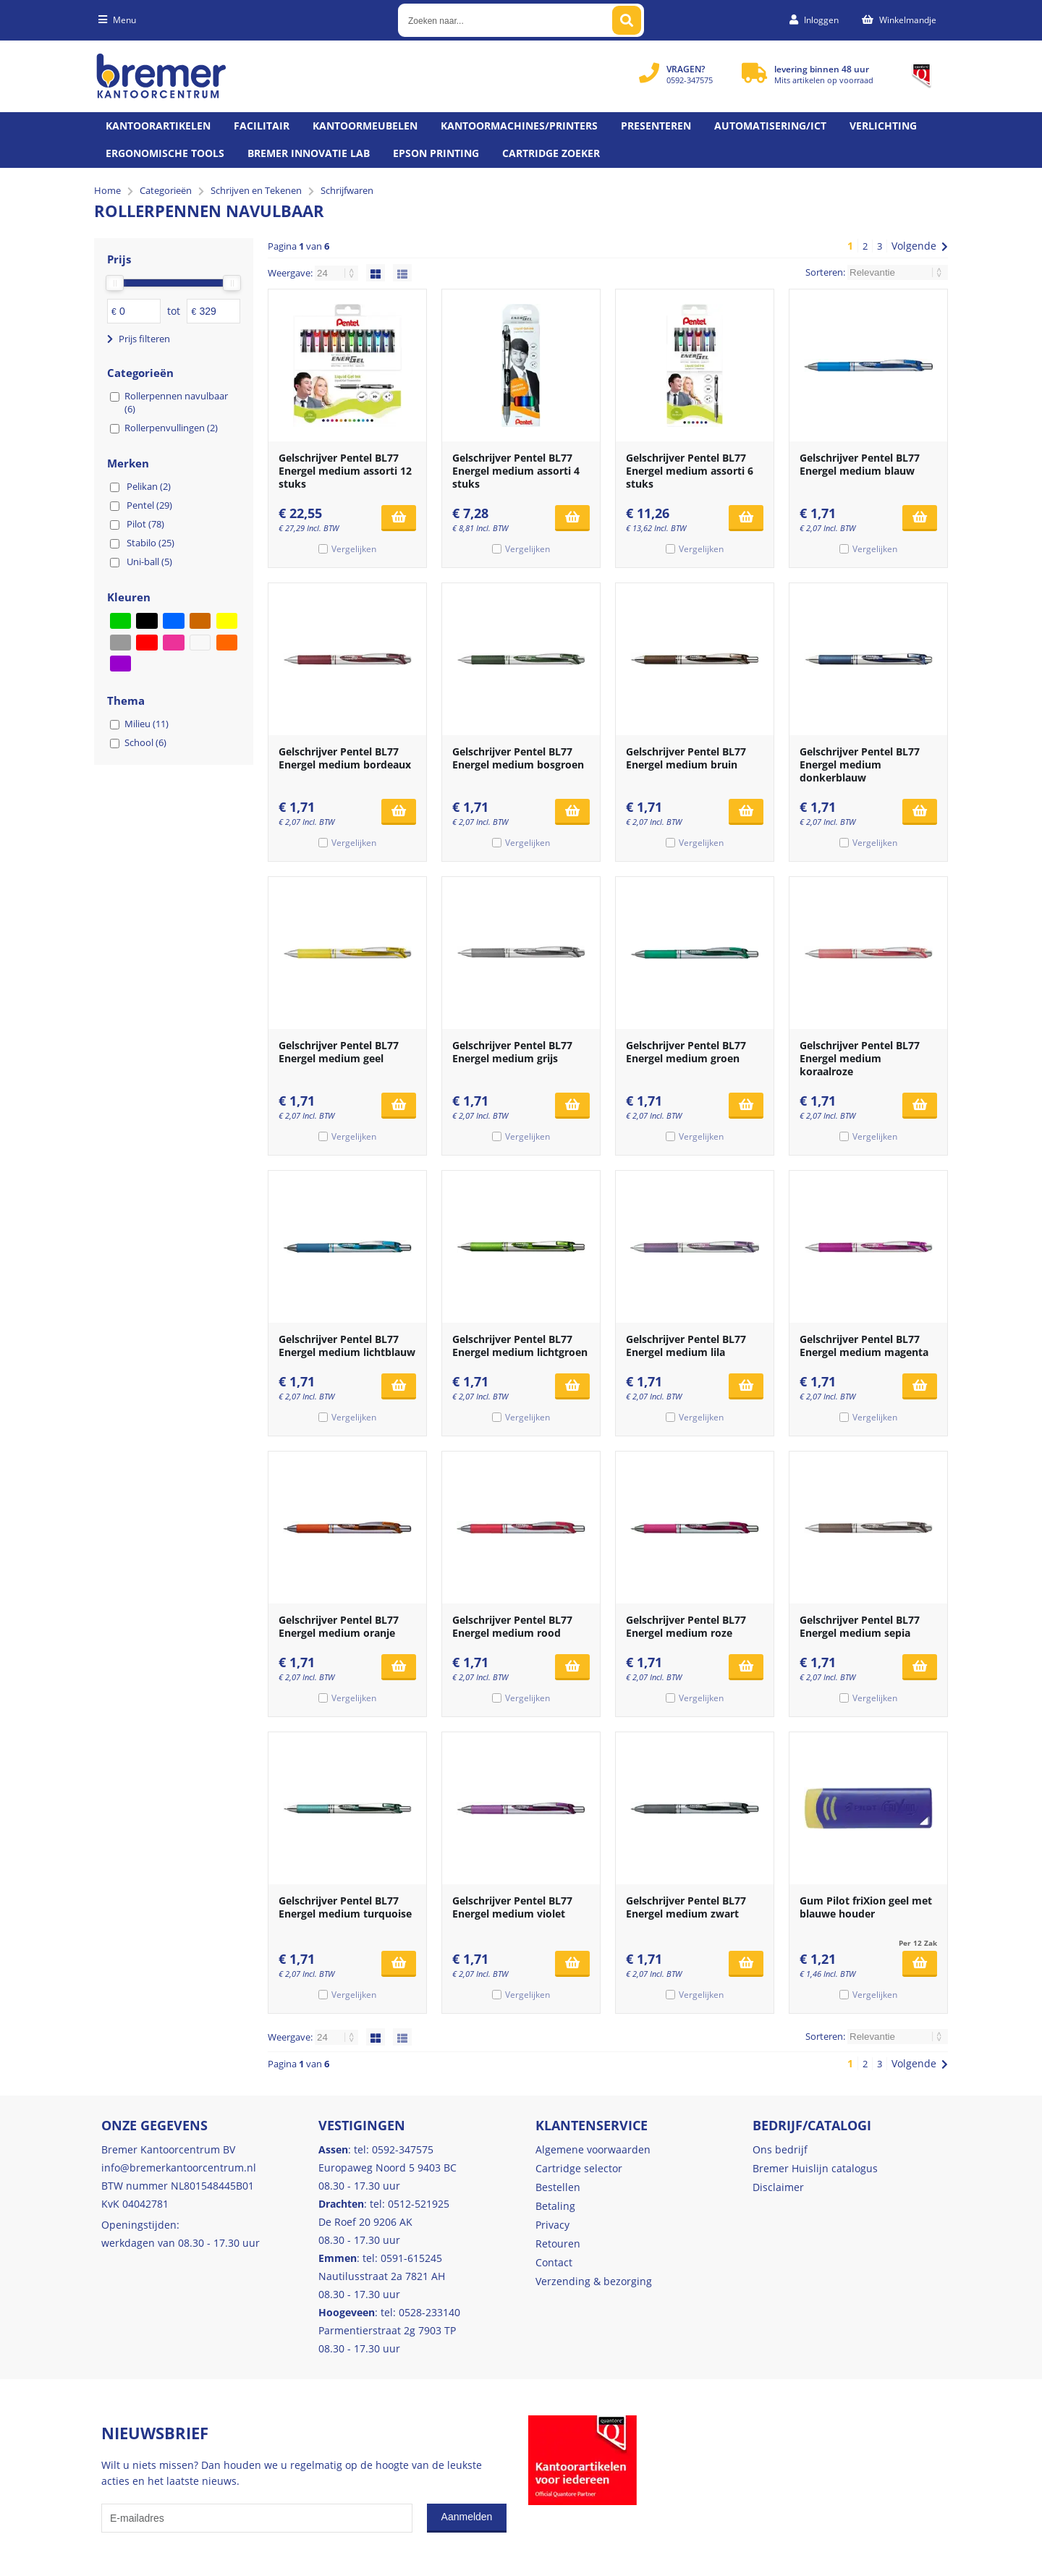  I want to click on Cartridge selector, so click(578, 2168).